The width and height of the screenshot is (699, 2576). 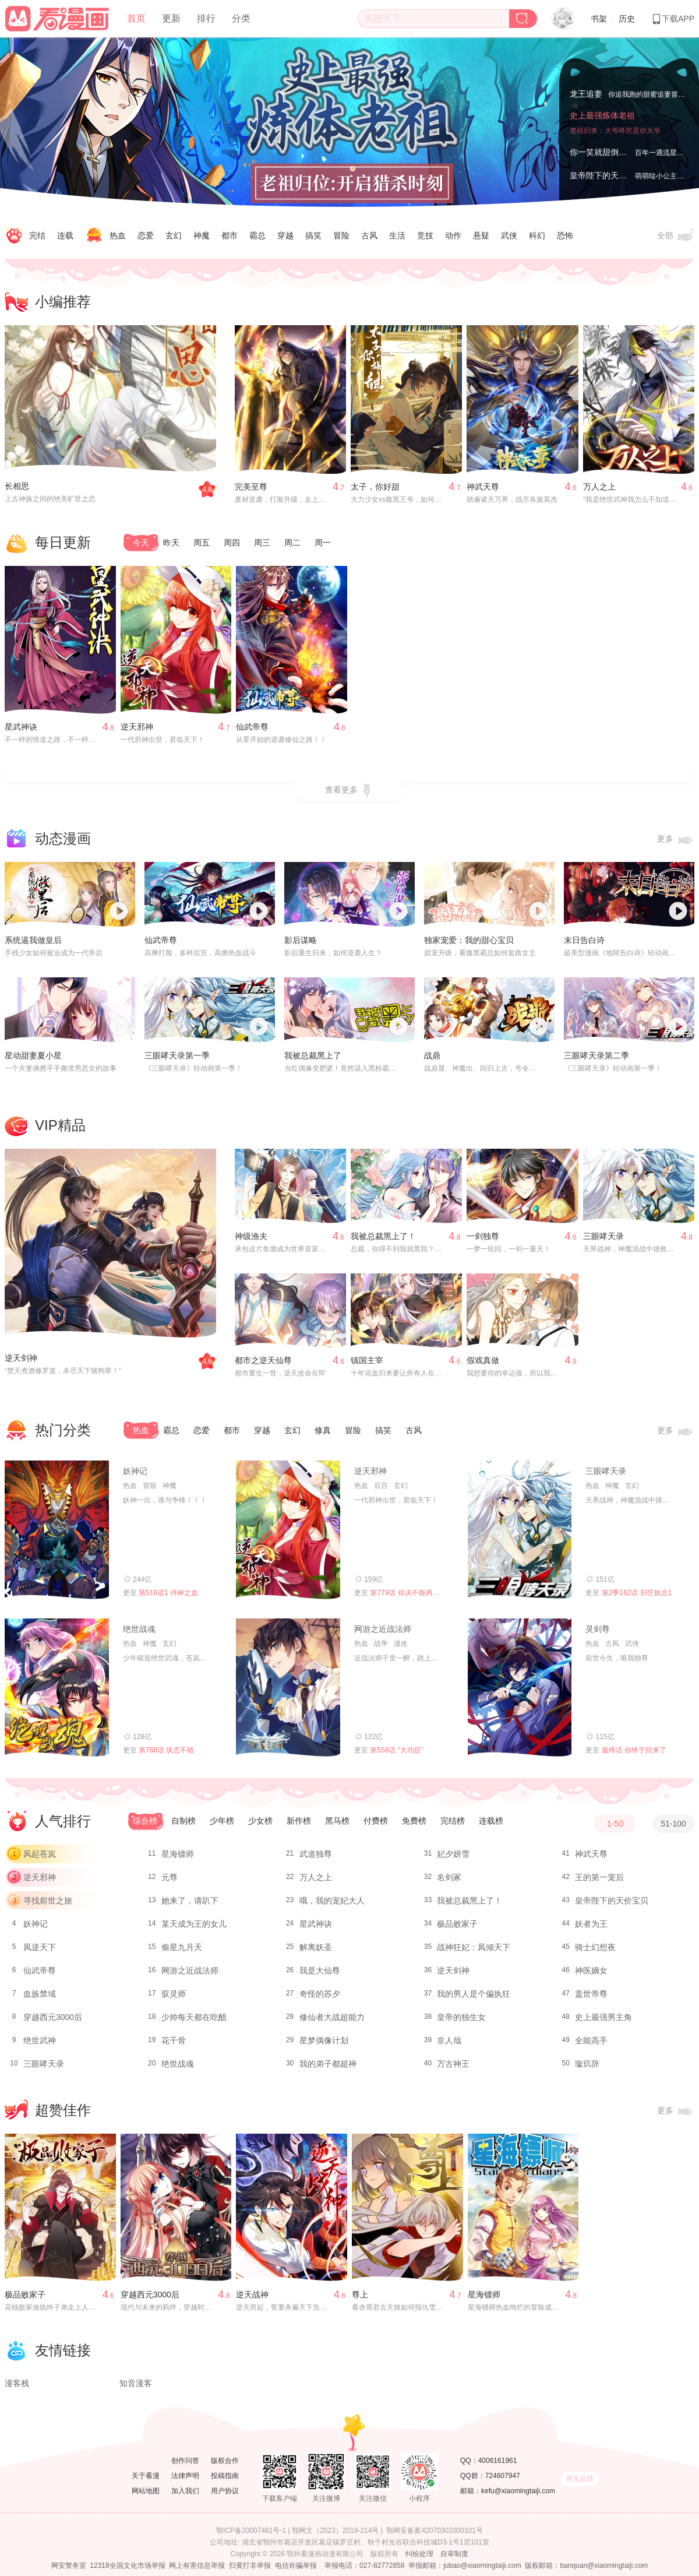 What do you see at coordinates (177, 1055) in the screenshot?
I see `三眼哮天录第一季` at bounding box center [177, 1055].